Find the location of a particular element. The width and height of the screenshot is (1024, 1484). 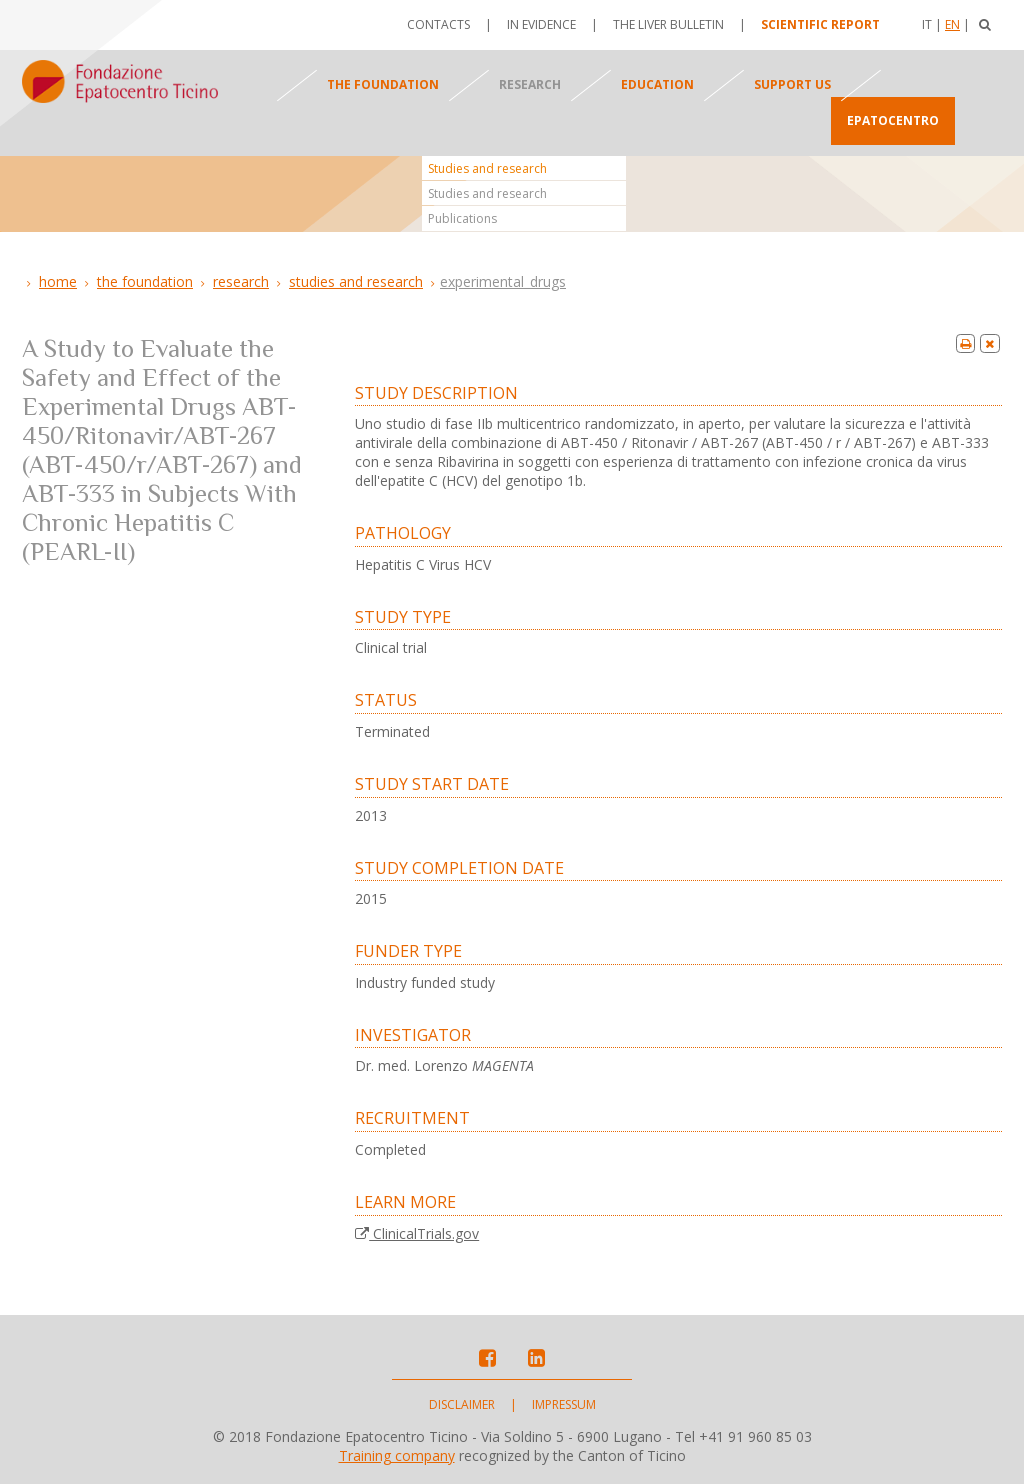

Publications is located at coordinates (462, 218).